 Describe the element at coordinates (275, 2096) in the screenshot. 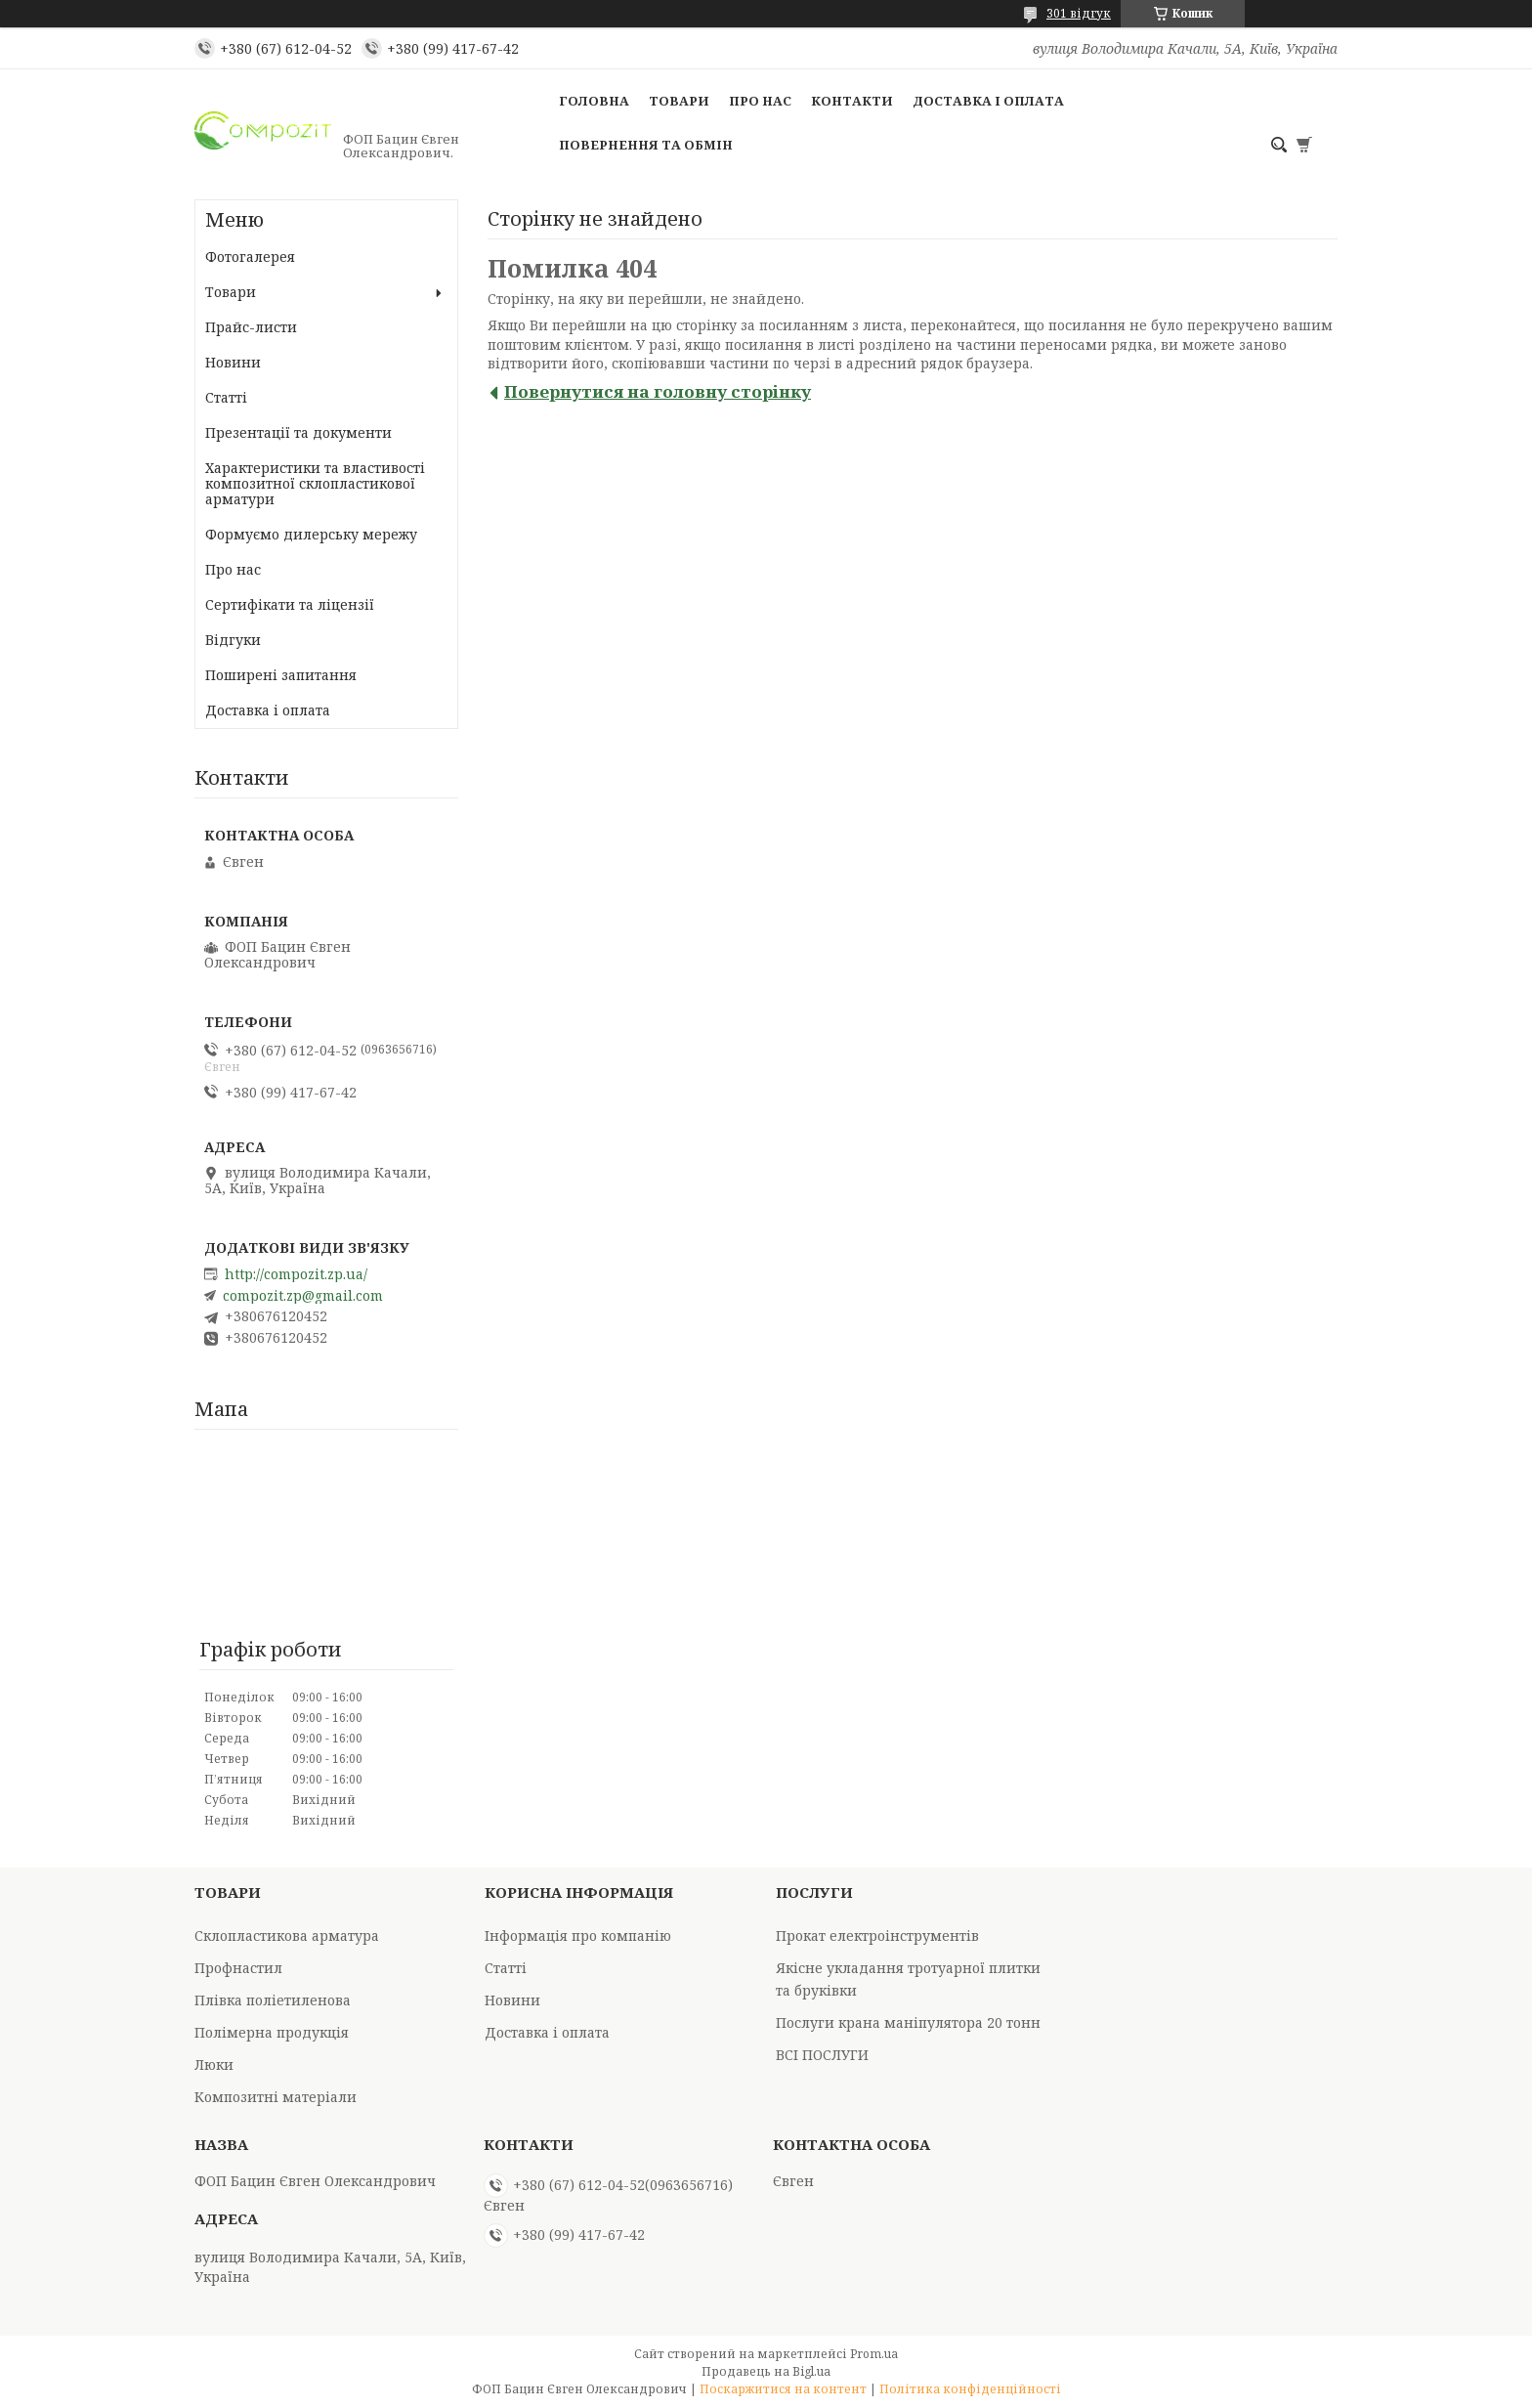

I see `Композитні матеріали` at that location.